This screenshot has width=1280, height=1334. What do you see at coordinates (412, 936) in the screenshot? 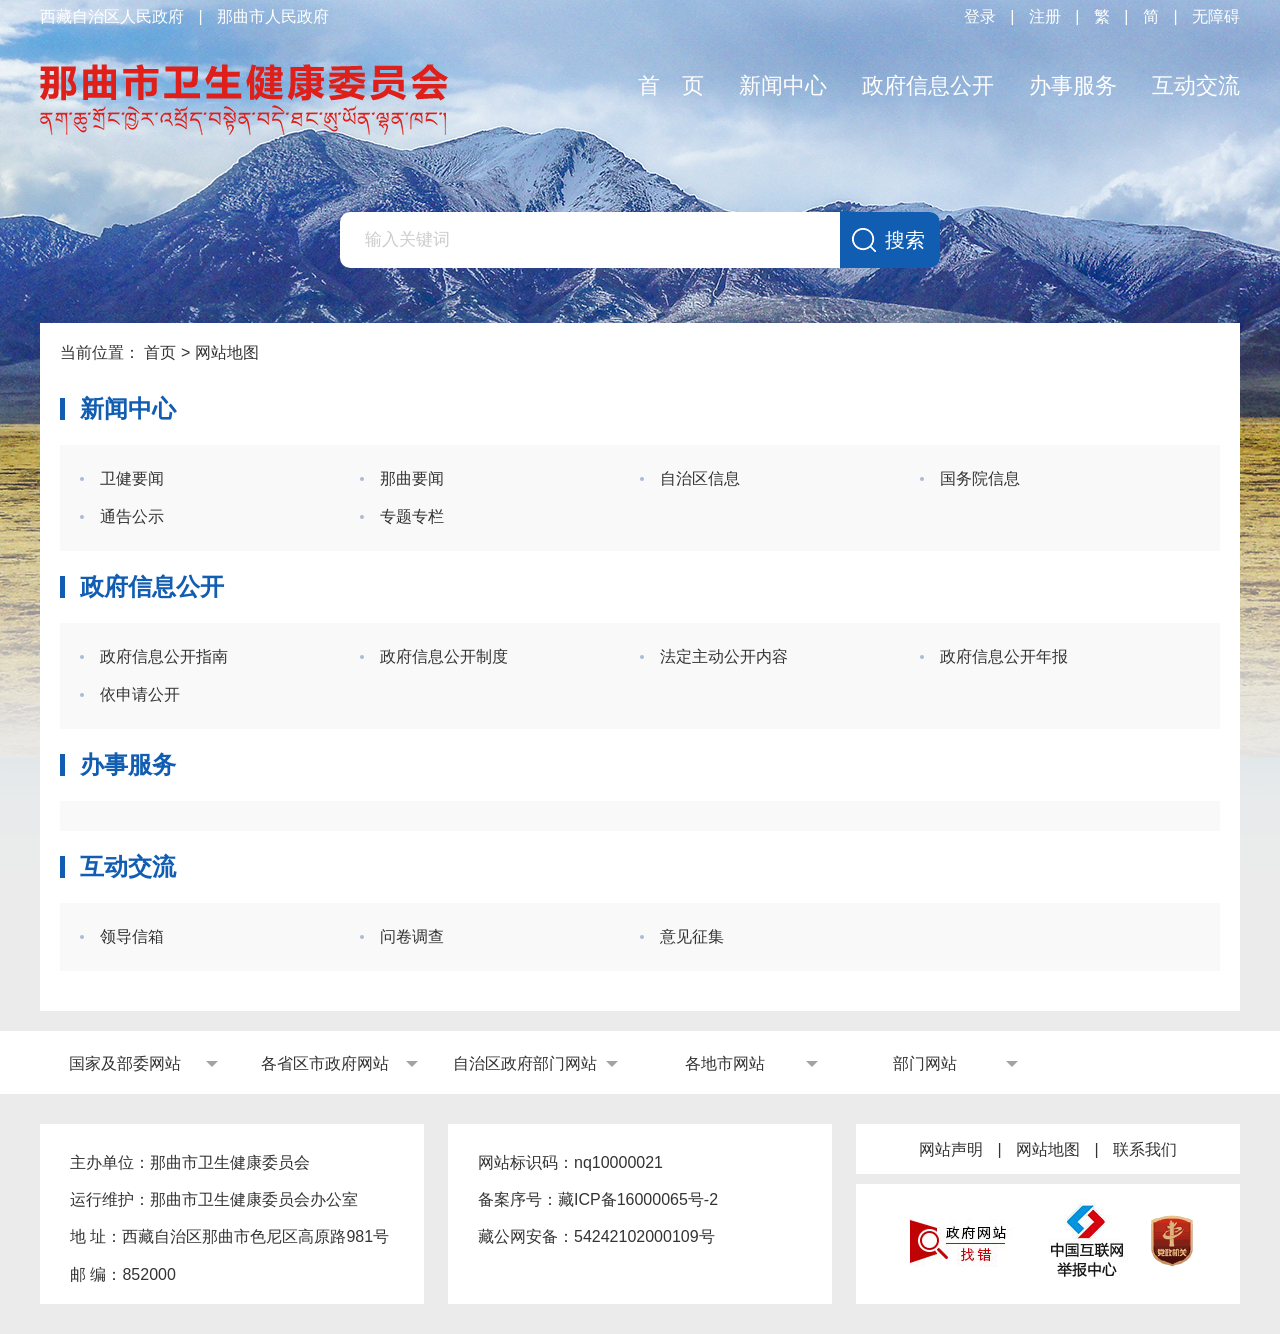
I see `问卷调查` at bounding box center [412, 936].